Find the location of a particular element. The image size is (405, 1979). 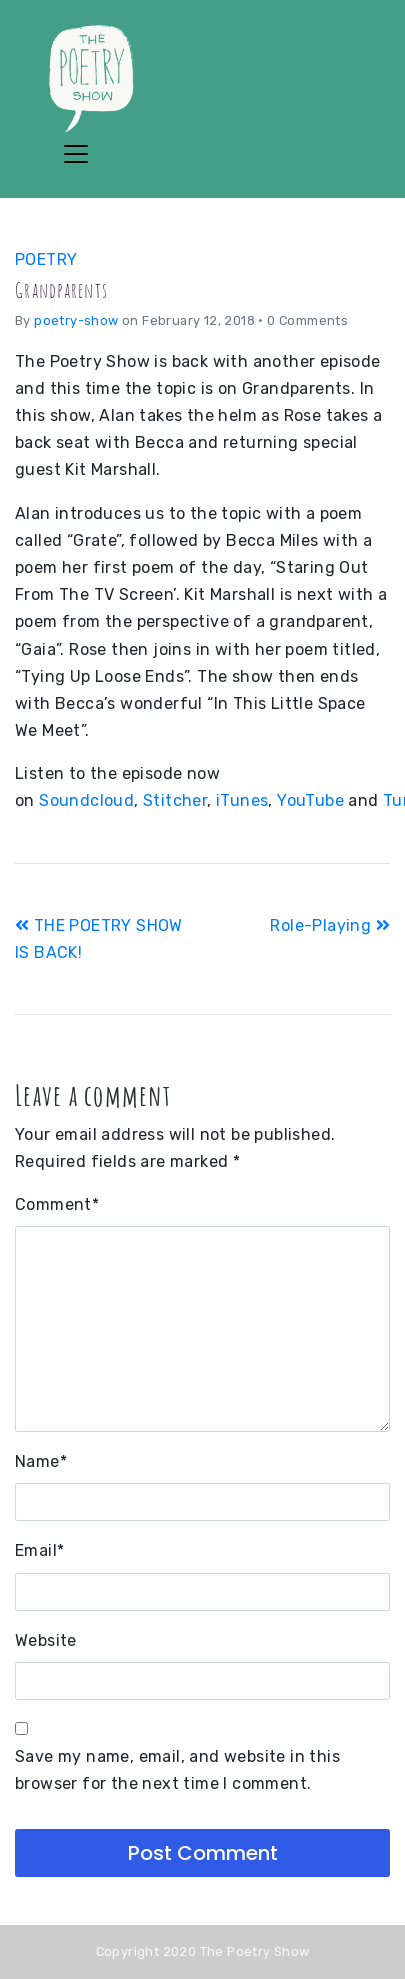

Name is located at coordinates (41, 1461).